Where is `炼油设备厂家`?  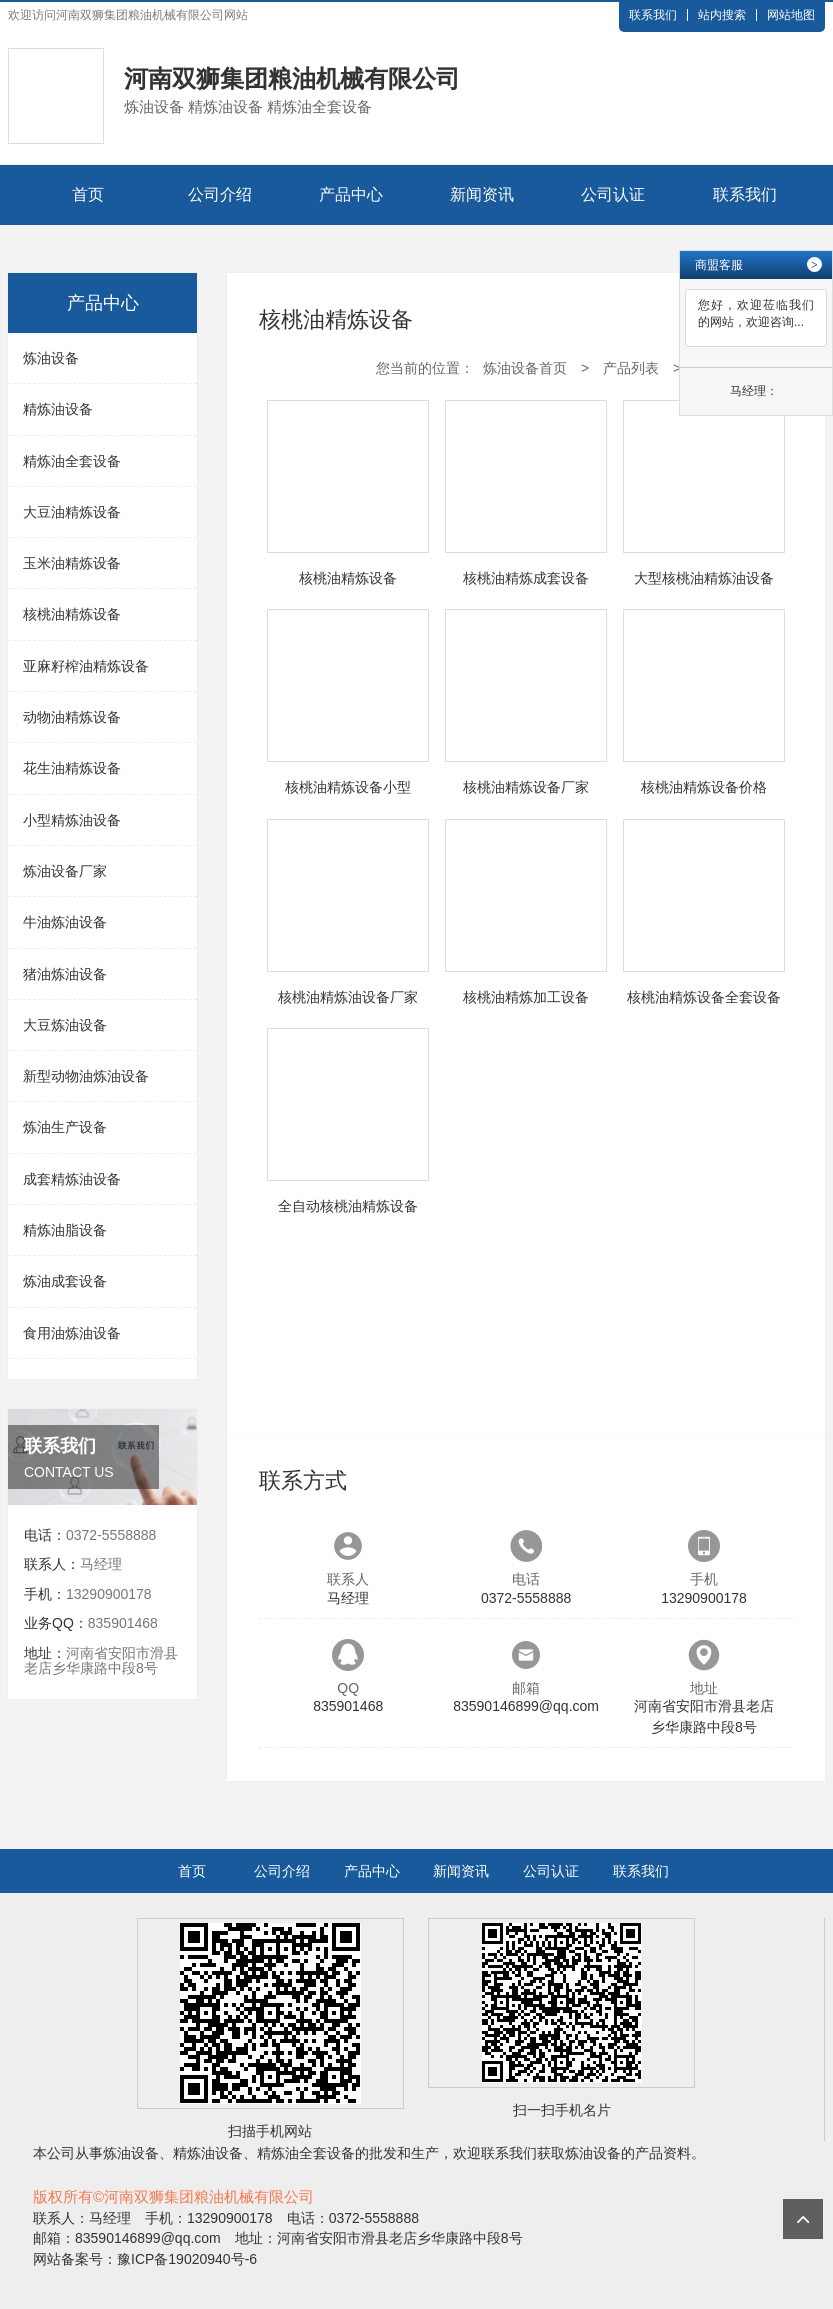
炼油设备厂家 is located at coordinates (65, 871).